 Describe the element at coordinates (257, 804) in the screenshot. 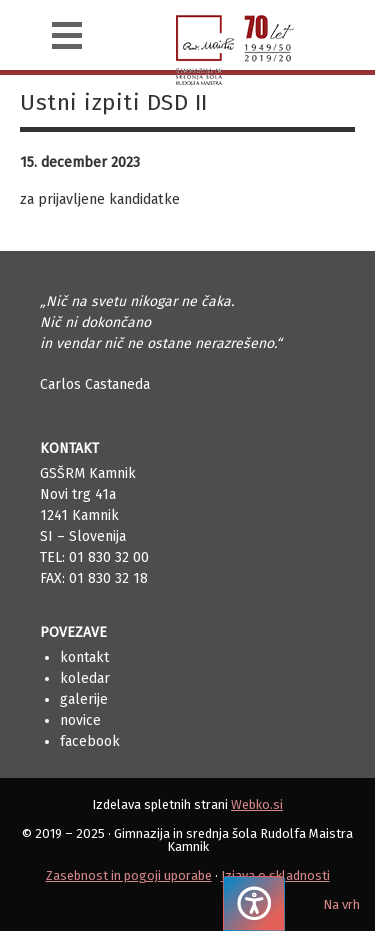

I see `Webko.si` at that location.